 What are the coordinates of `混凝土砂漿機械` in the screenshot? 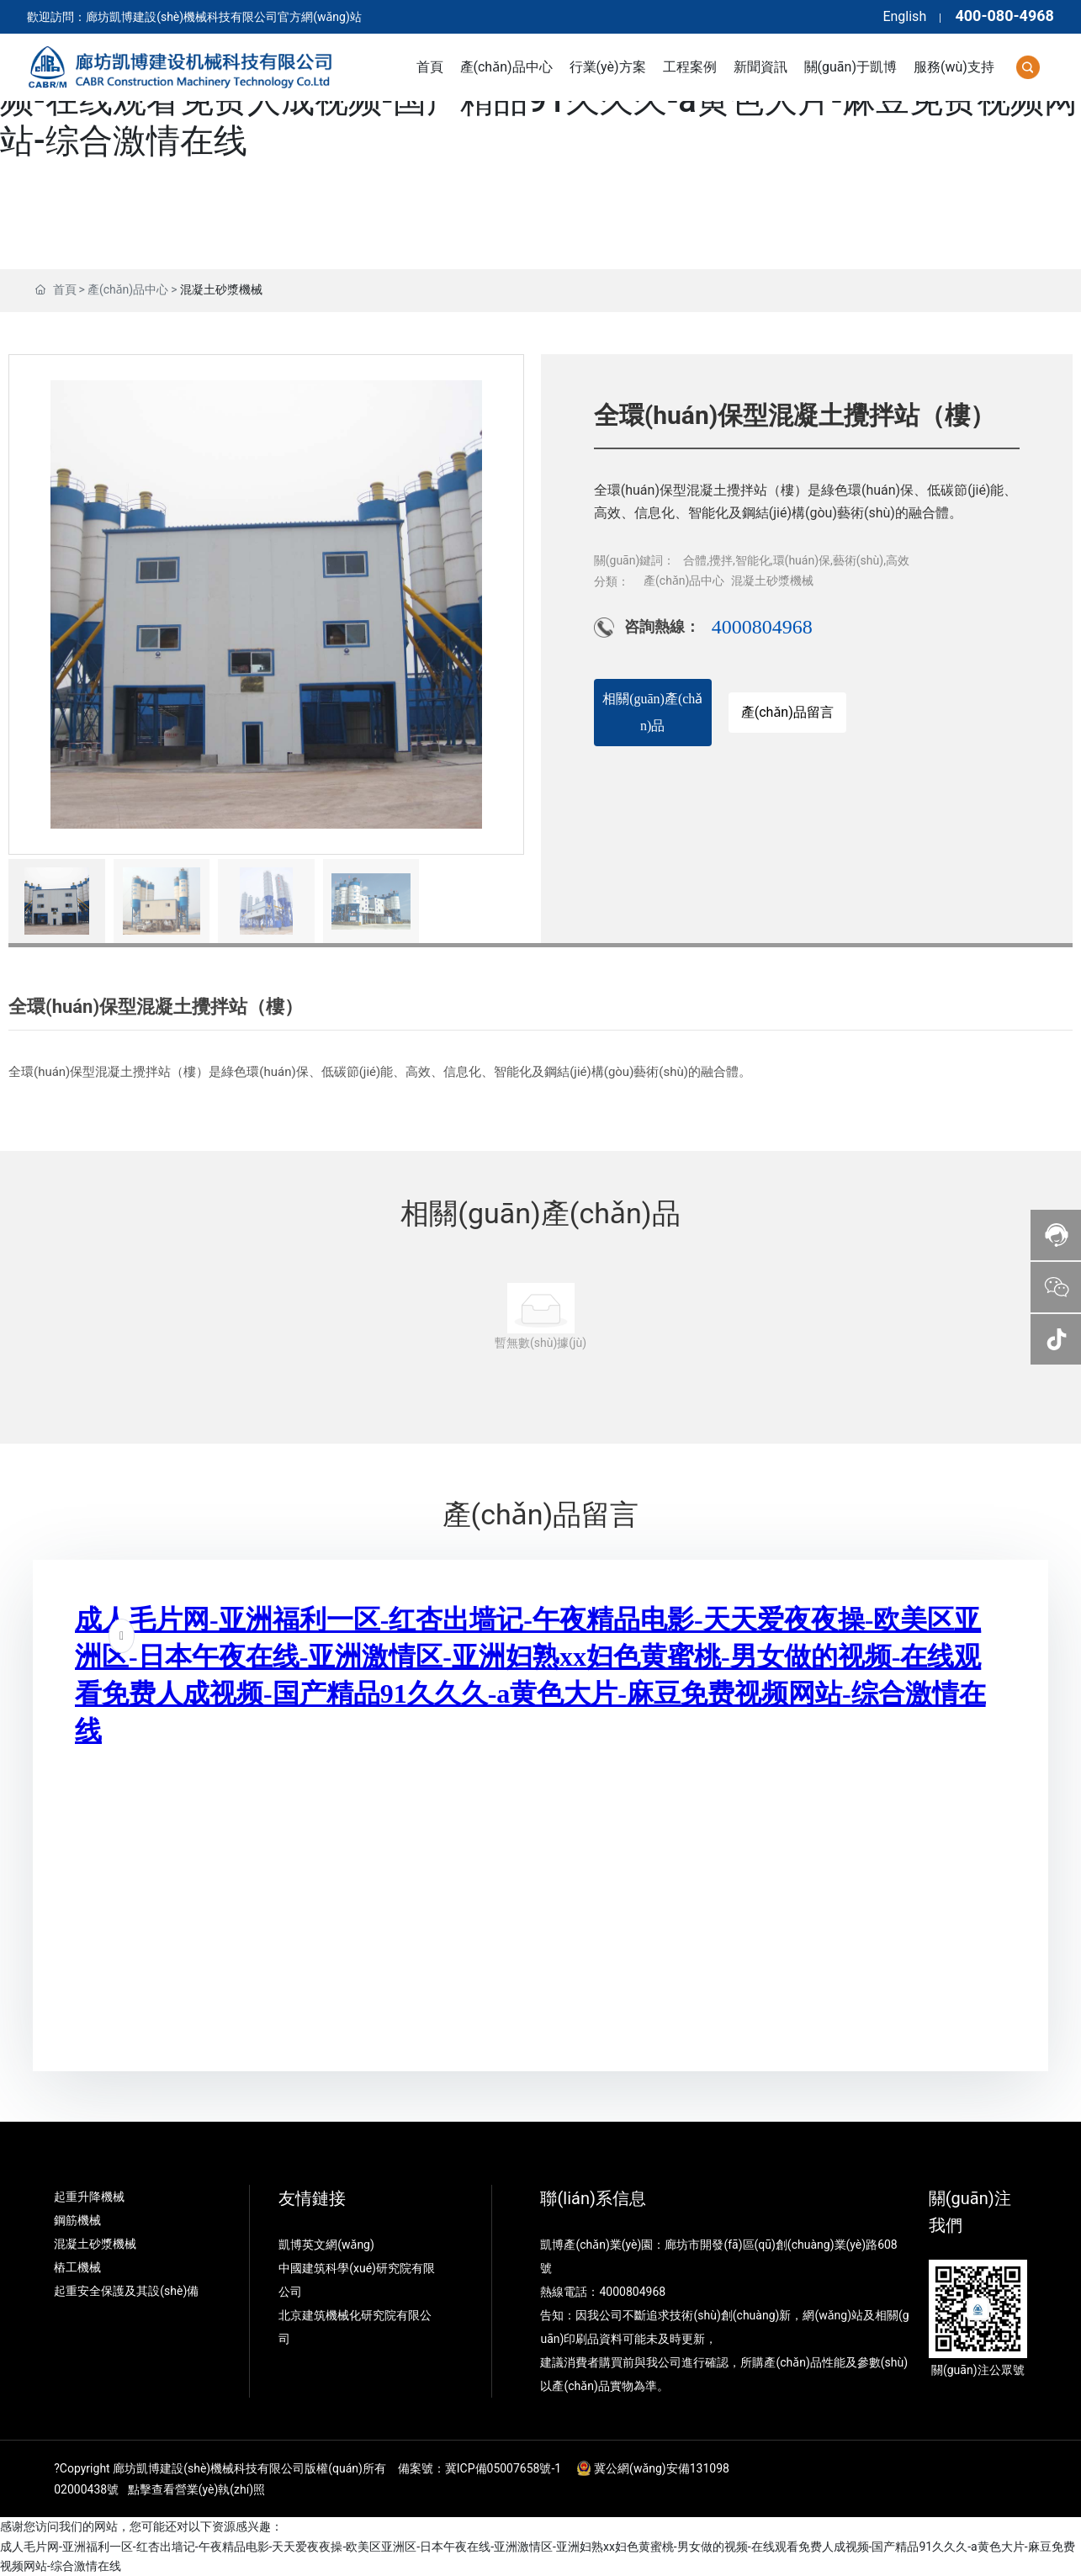 It's located at (221, 289).